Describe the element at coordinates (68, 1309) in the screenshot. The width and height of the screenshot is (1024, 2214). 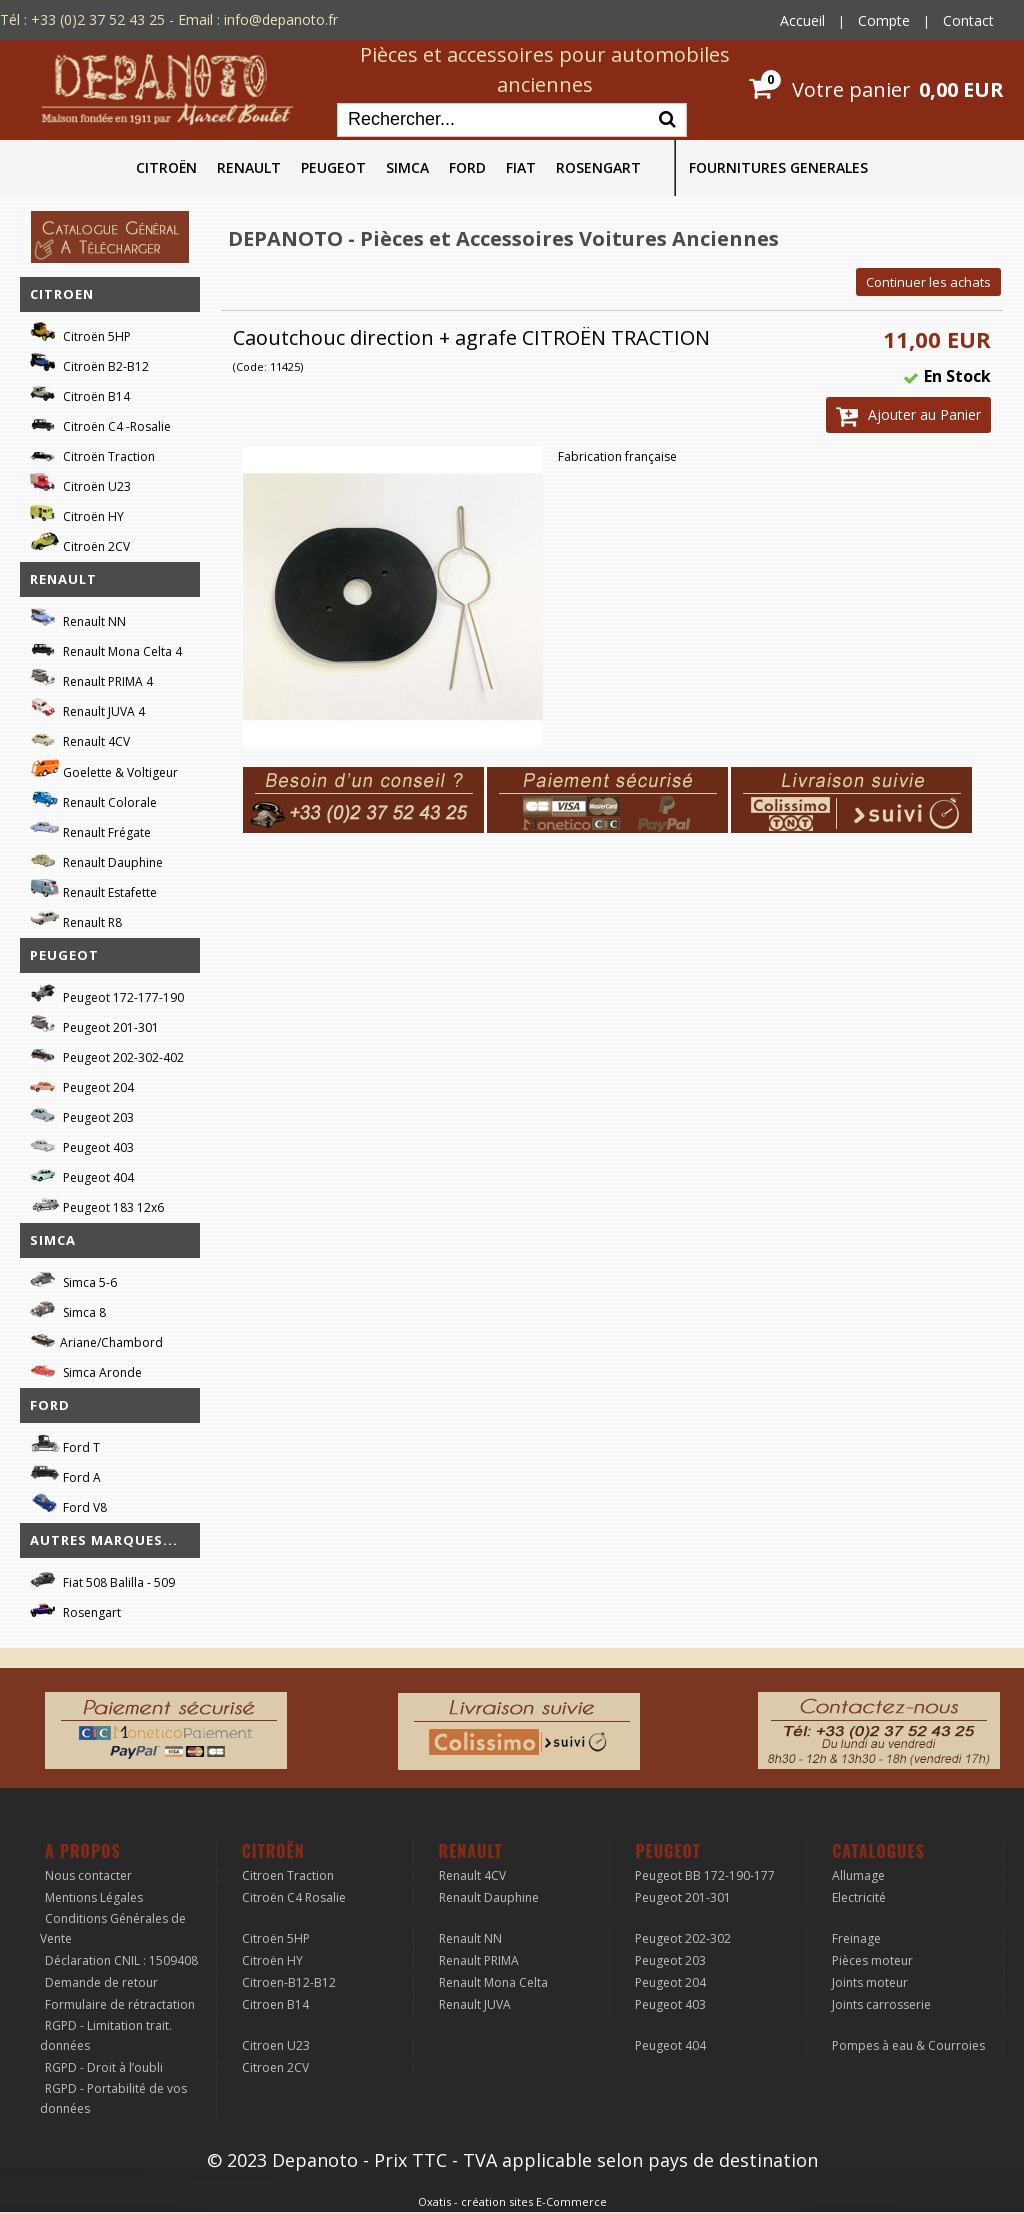
I see `Simca 8` at that location.